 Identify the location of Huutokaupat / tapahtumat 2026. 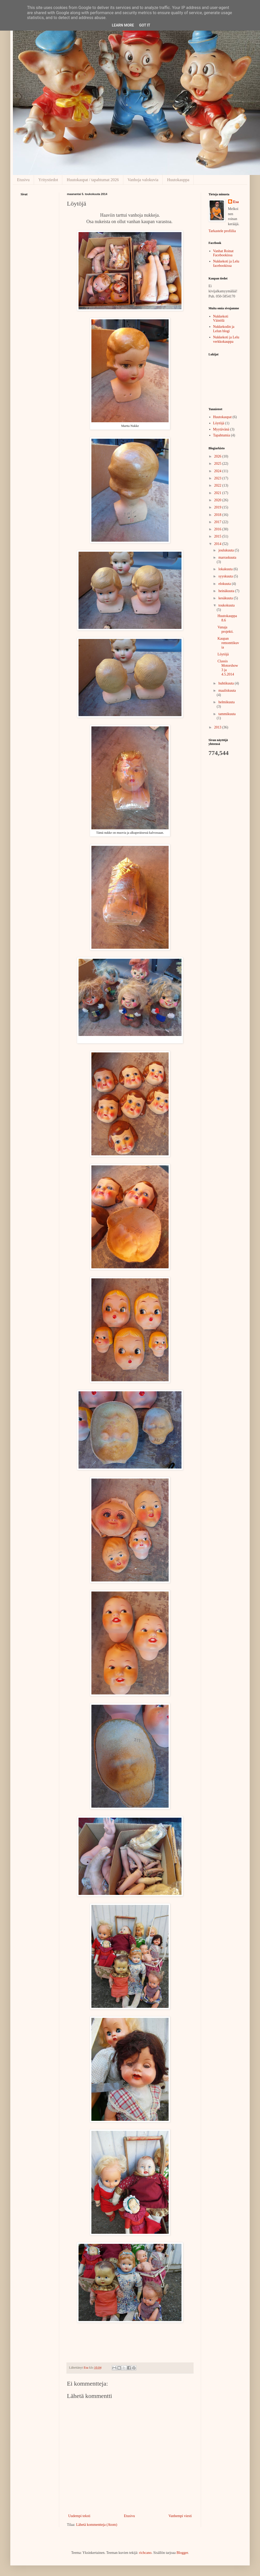
(93, 180).